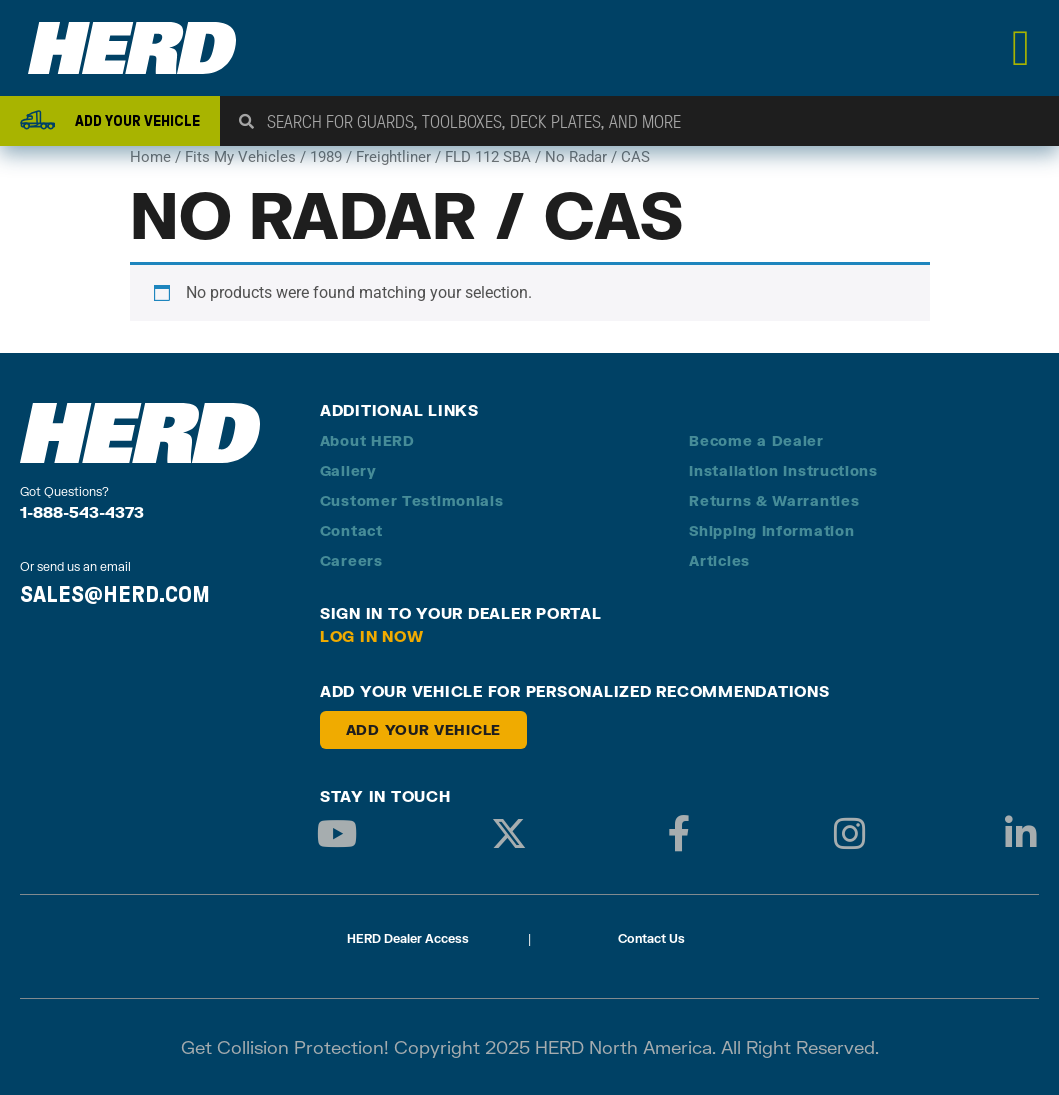 Image resolution: width=1059 pixels, height=1095 pixels. Describe the element at coordinates (115, 594) in the screenshot. I see `SALES@HERD.COM` at that location.